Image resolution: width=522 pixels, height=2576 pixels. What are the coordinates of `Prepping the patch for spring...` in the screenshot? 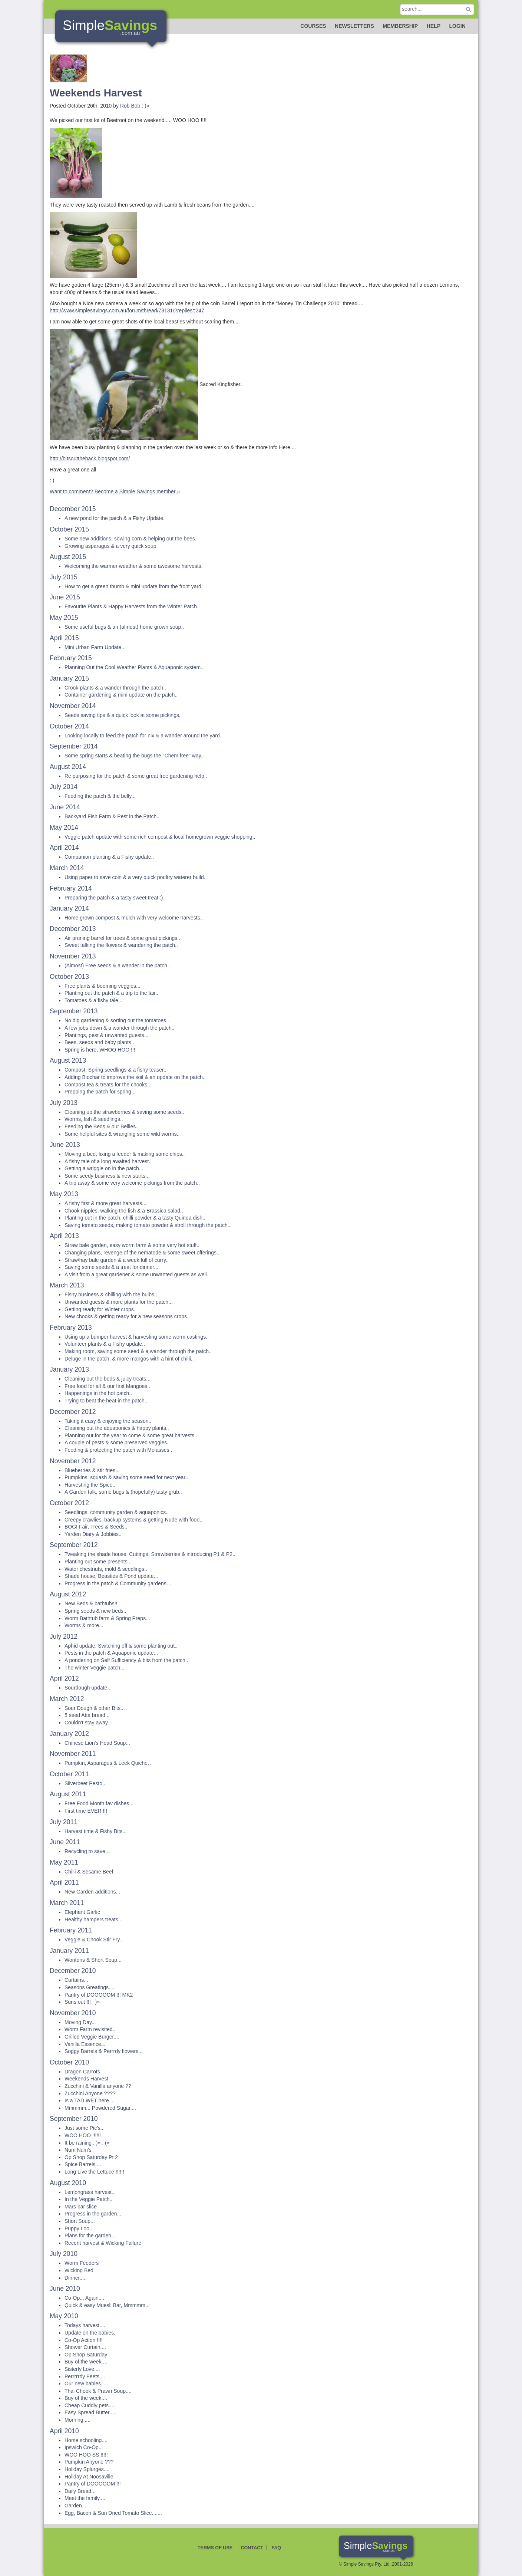 It's located at (100, 1092).